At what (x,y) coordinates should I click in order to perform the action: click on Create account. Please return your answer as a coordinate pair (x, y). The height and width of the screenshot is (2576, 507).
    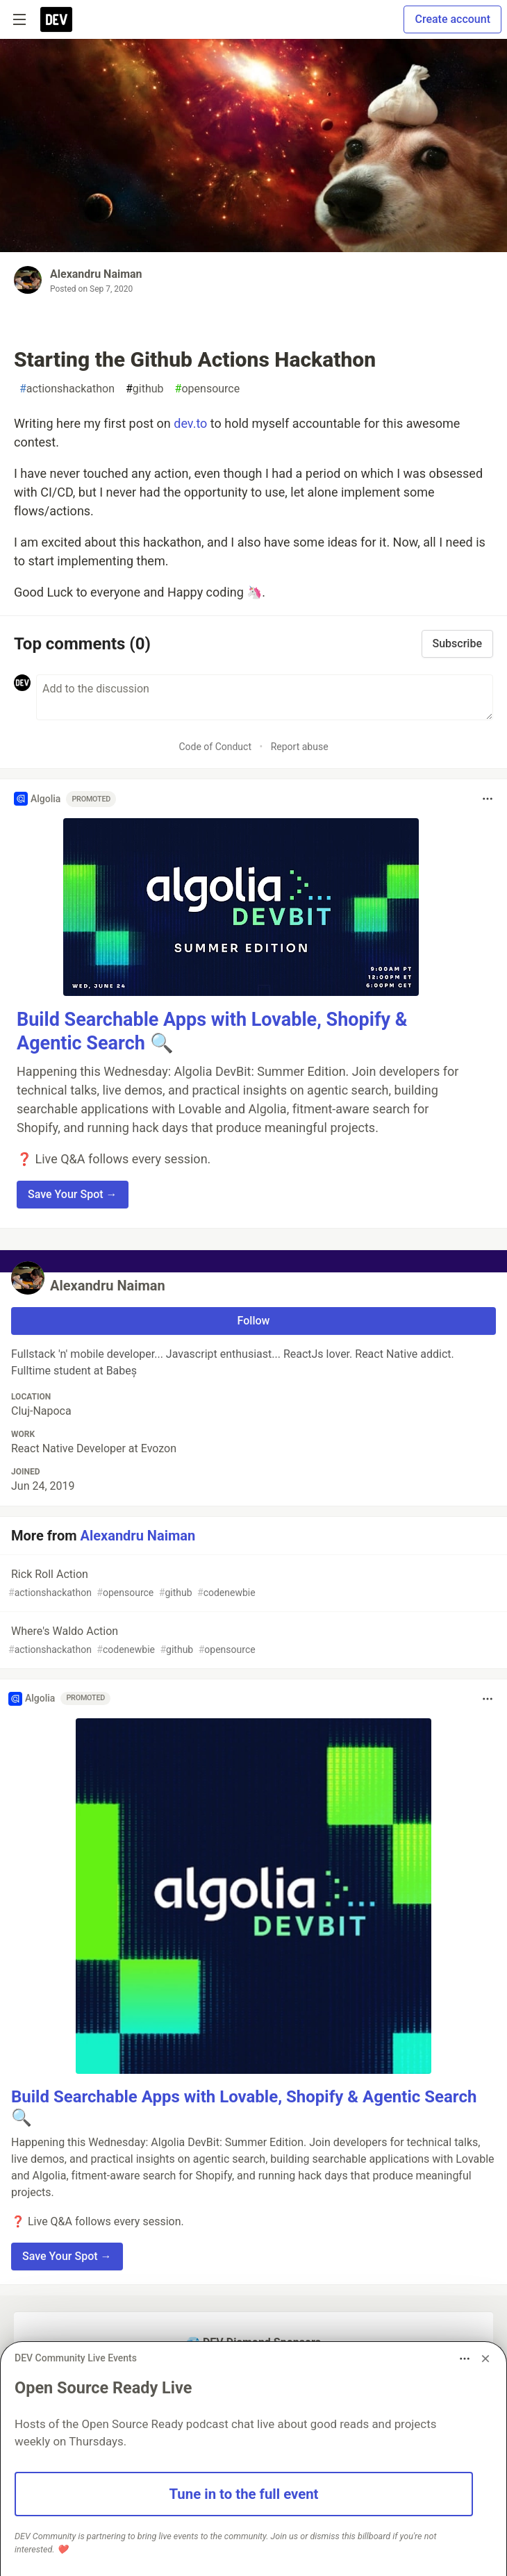
    Looking at the image, I should click on (452, 19).